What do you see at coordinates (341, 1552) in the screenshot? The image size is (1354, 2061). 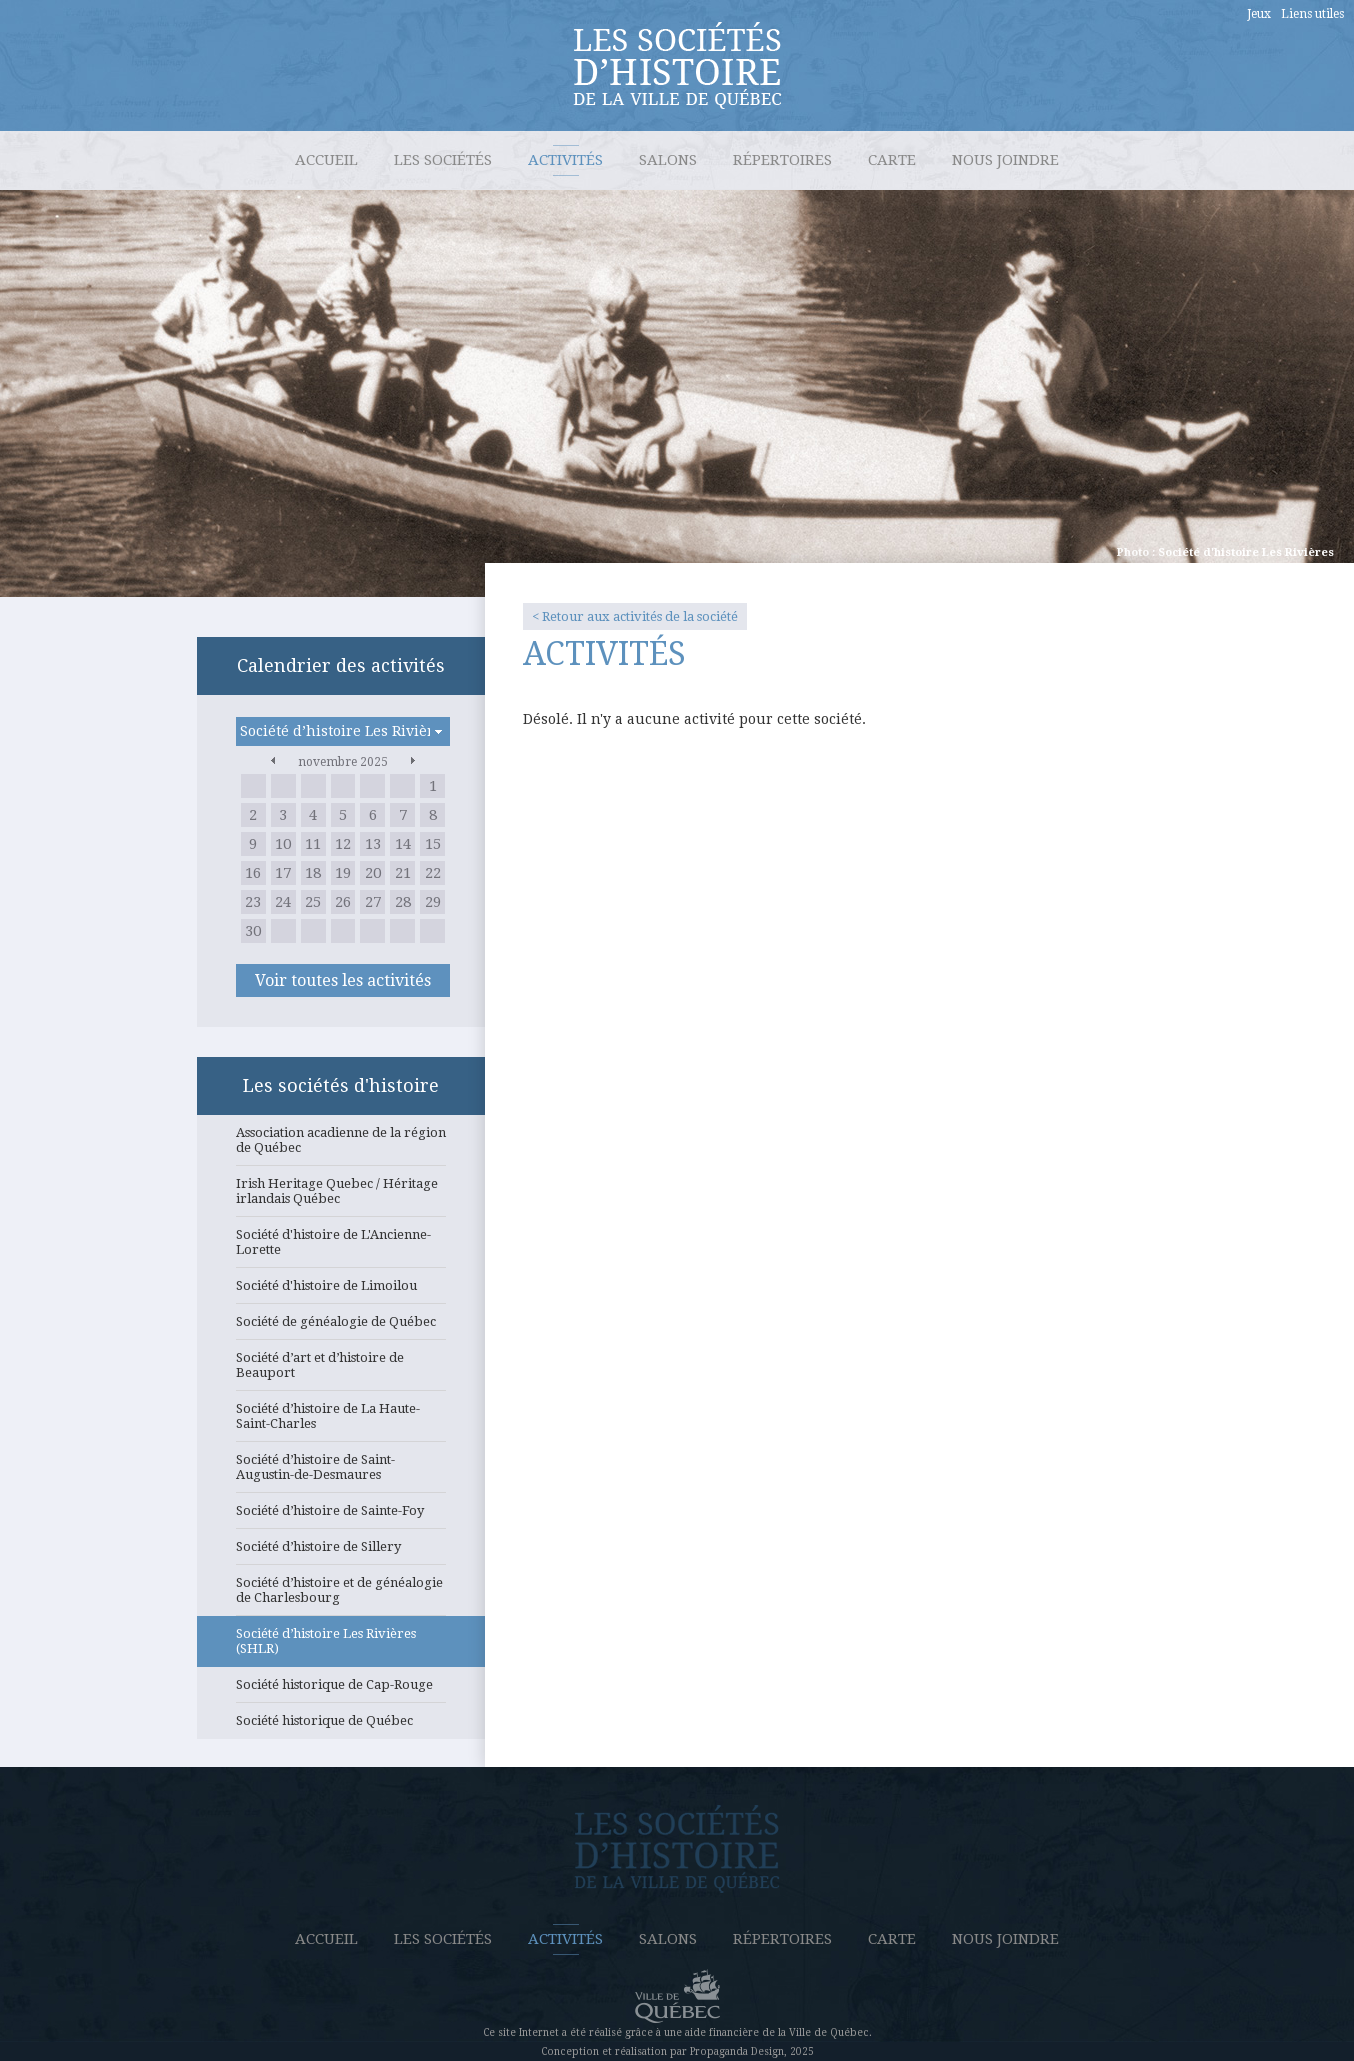 I see `Société d’histoire de Sillery` at bounding box center [341, 1552].